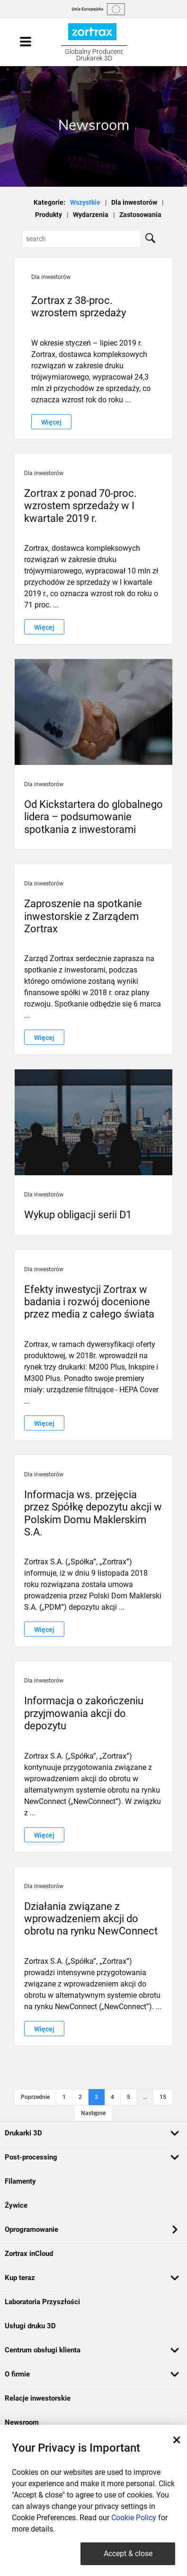 Image resolution: width=187 pixels, height=2576 pixels. Describe the element at coordinates (51, 422) in the screenshot. I see `Więcej` at that location.